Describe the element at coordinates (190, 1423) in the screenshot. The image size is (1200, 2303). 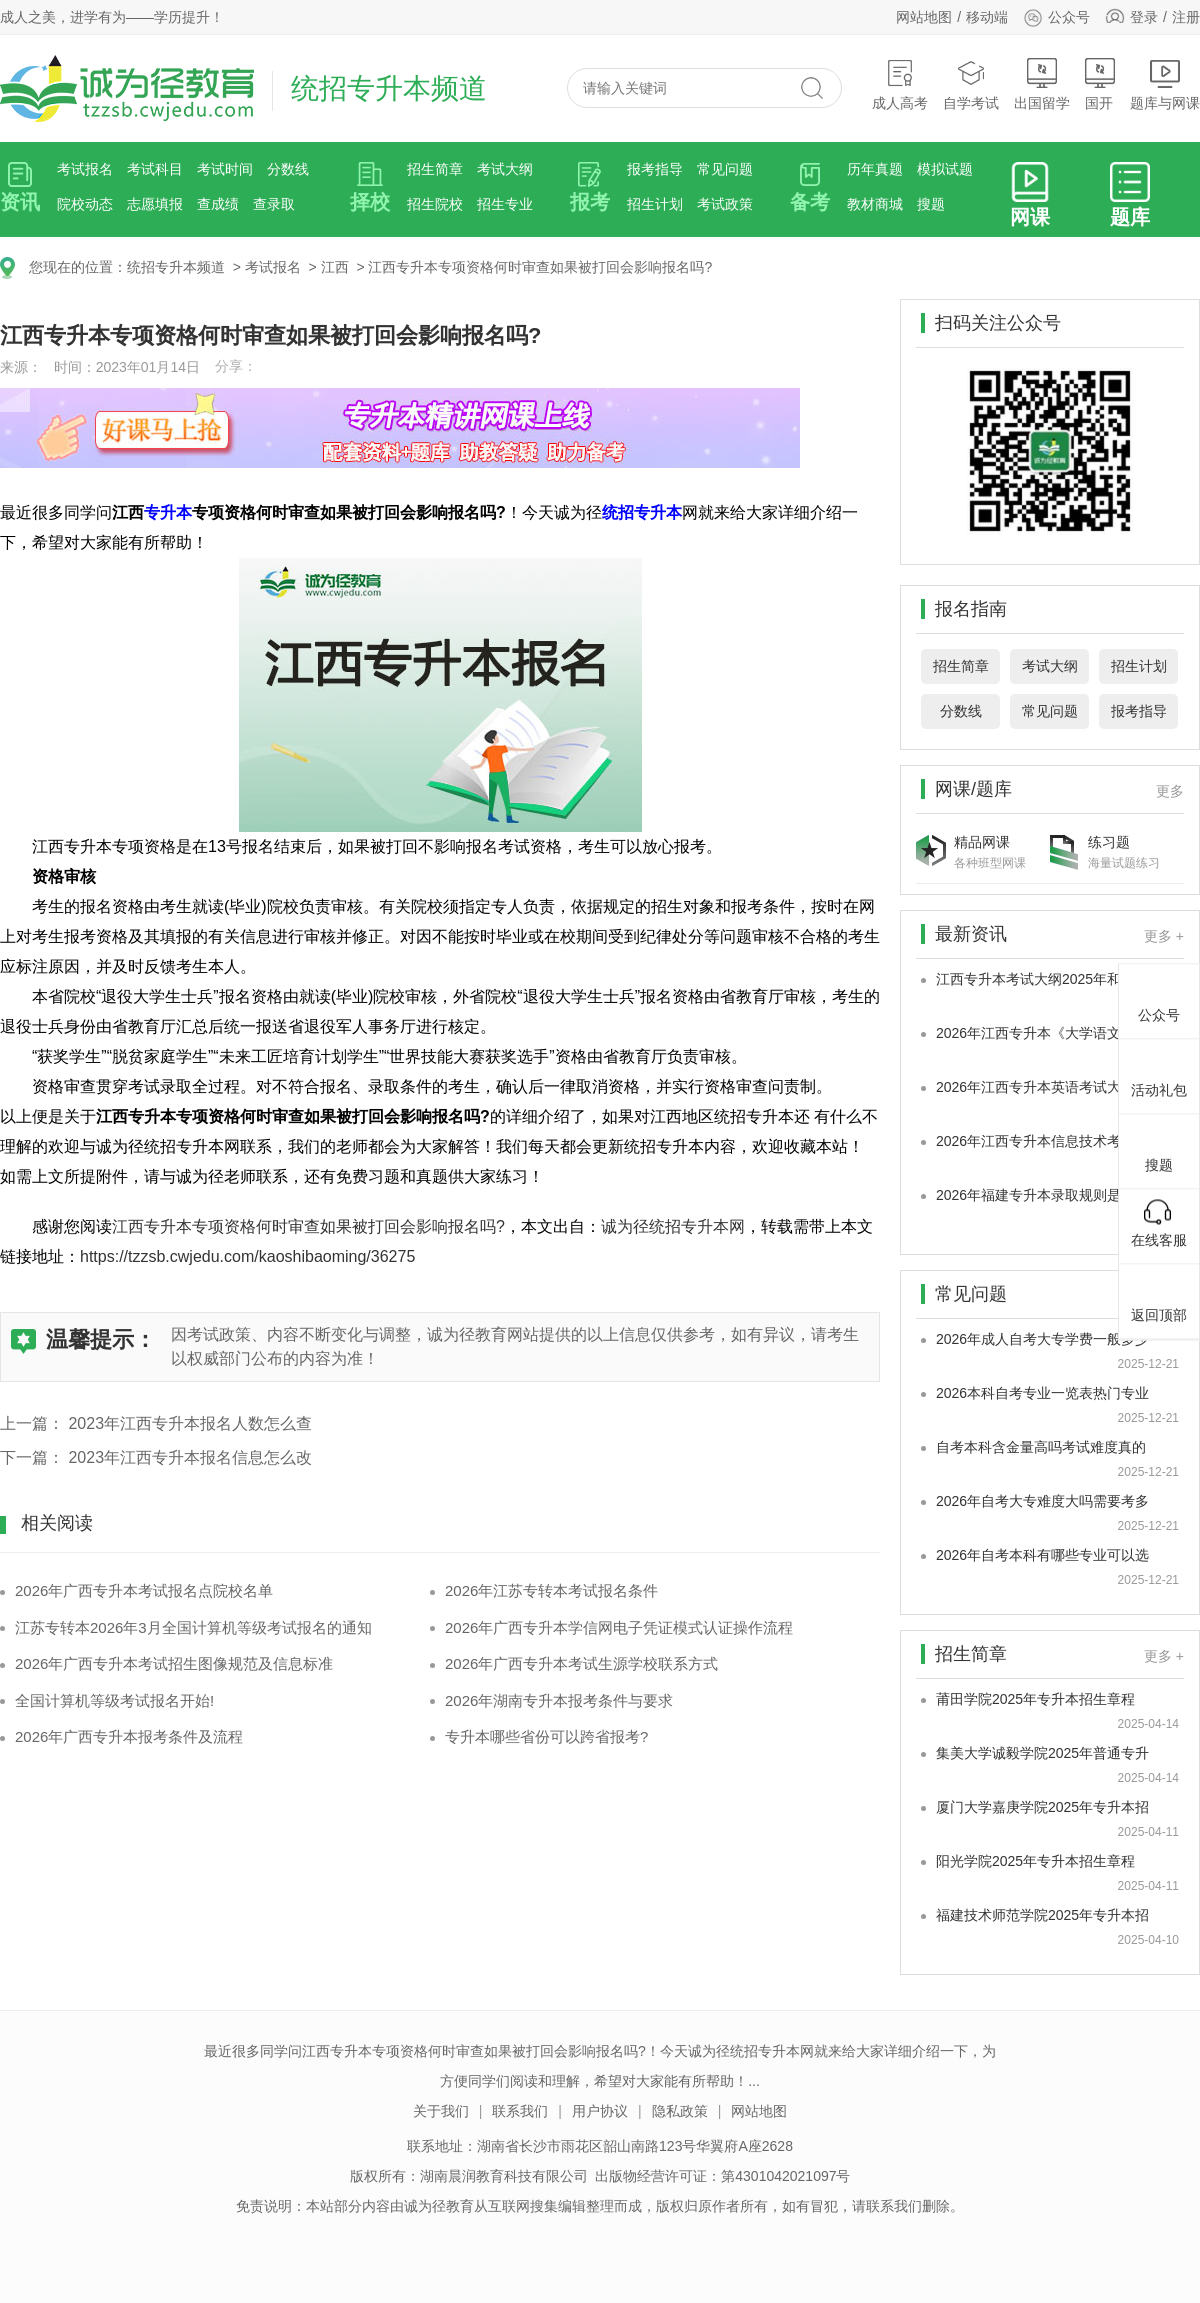
I see `2023年江西专升本报名人数怎么查` at that location.